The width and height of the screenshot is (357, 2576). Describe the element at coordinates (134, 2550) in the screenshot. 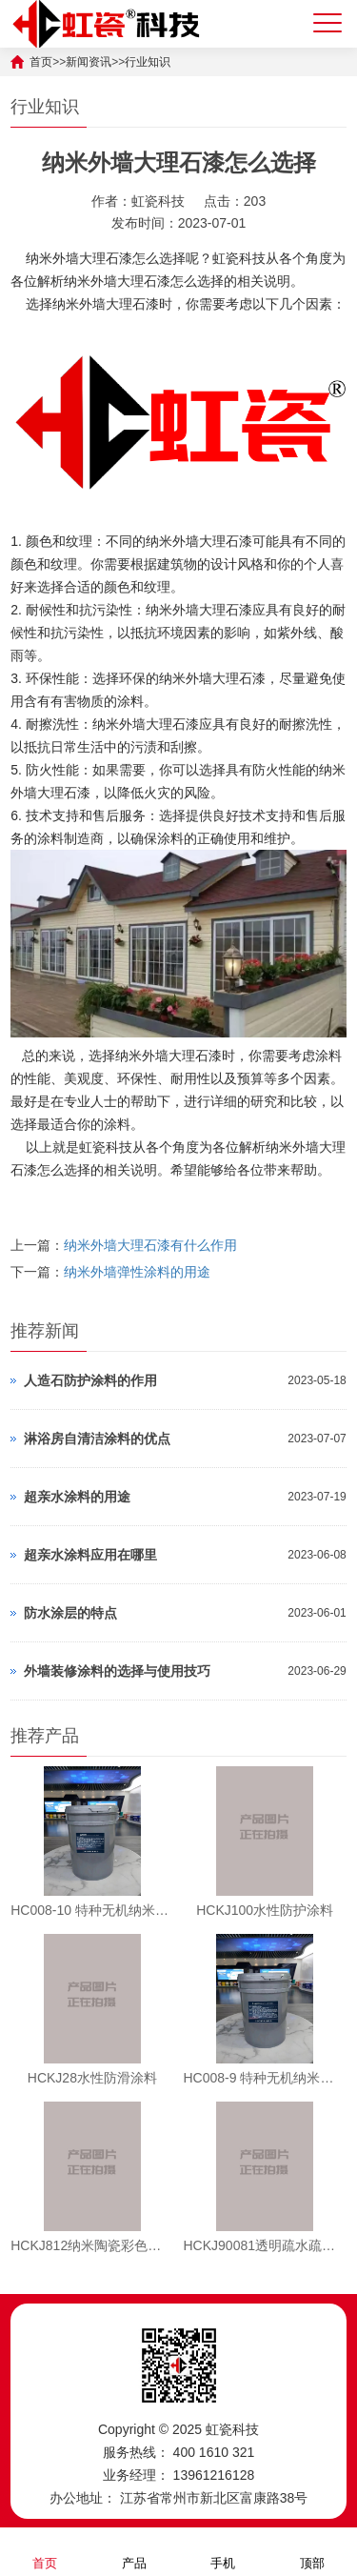

I see `产品` at that location.